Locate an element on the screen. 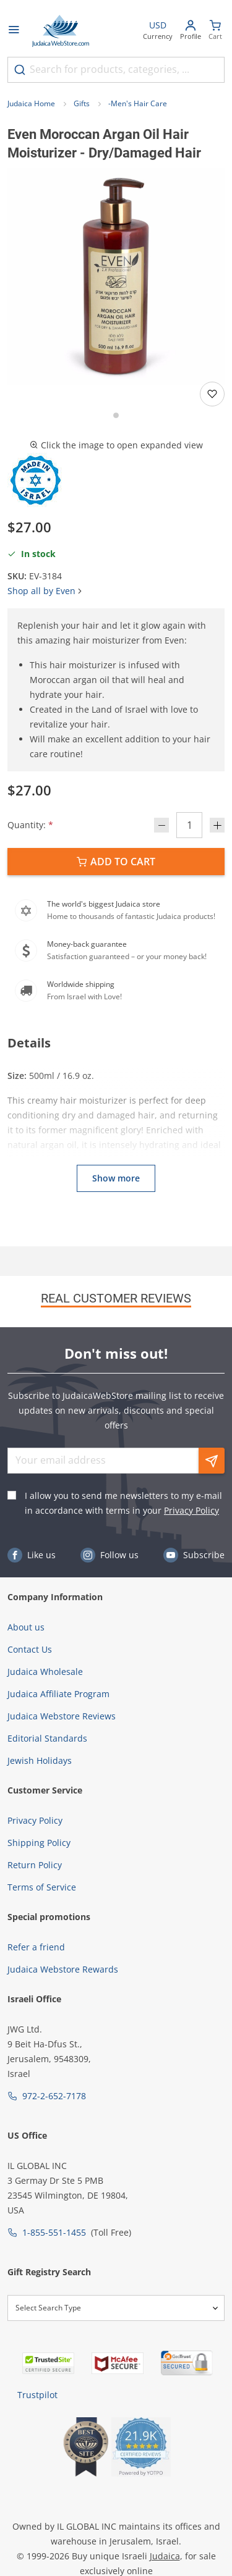 This screenshot has height=2576, width=232. Judaica is located at coordinates (165, 2556).